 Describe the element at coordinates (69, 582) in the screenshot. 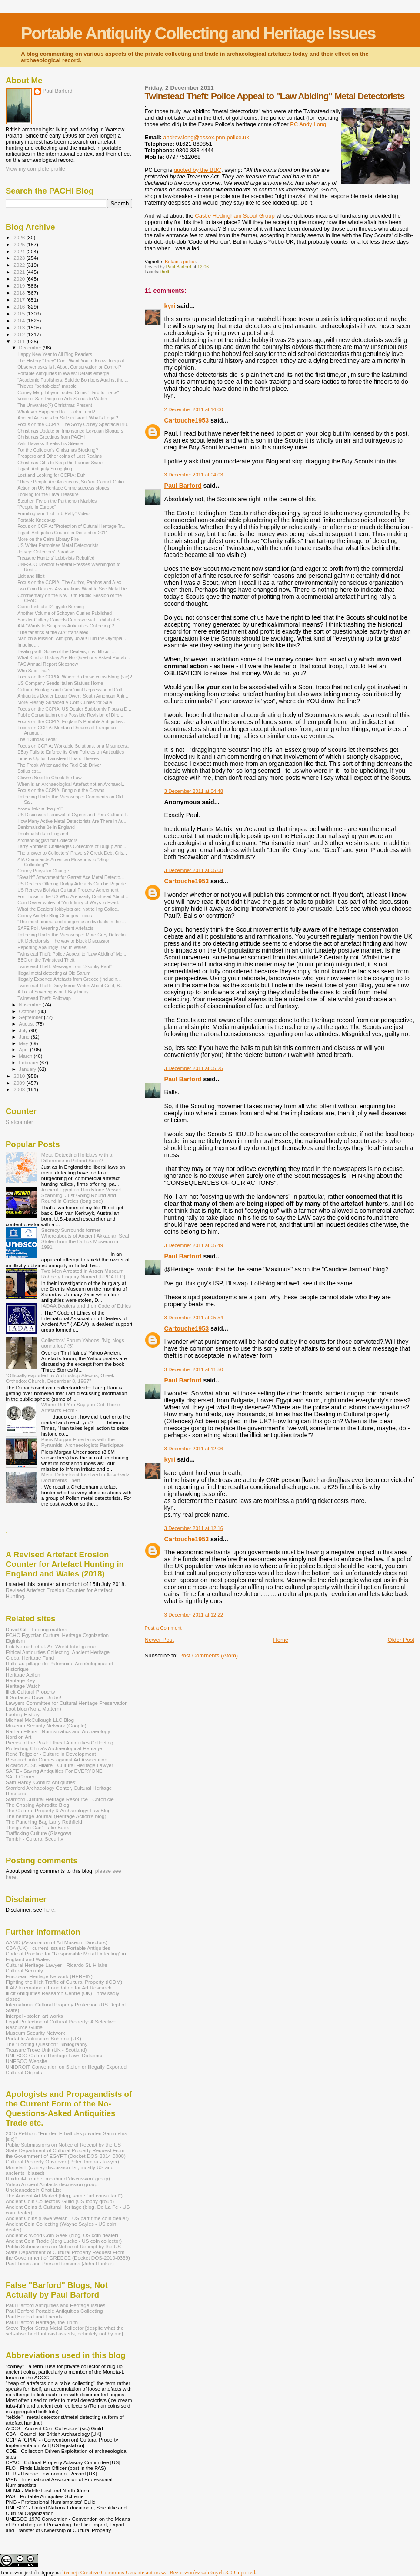

I see `Focus on the CCPIA: The Author, Paphos and Alex` at that location.